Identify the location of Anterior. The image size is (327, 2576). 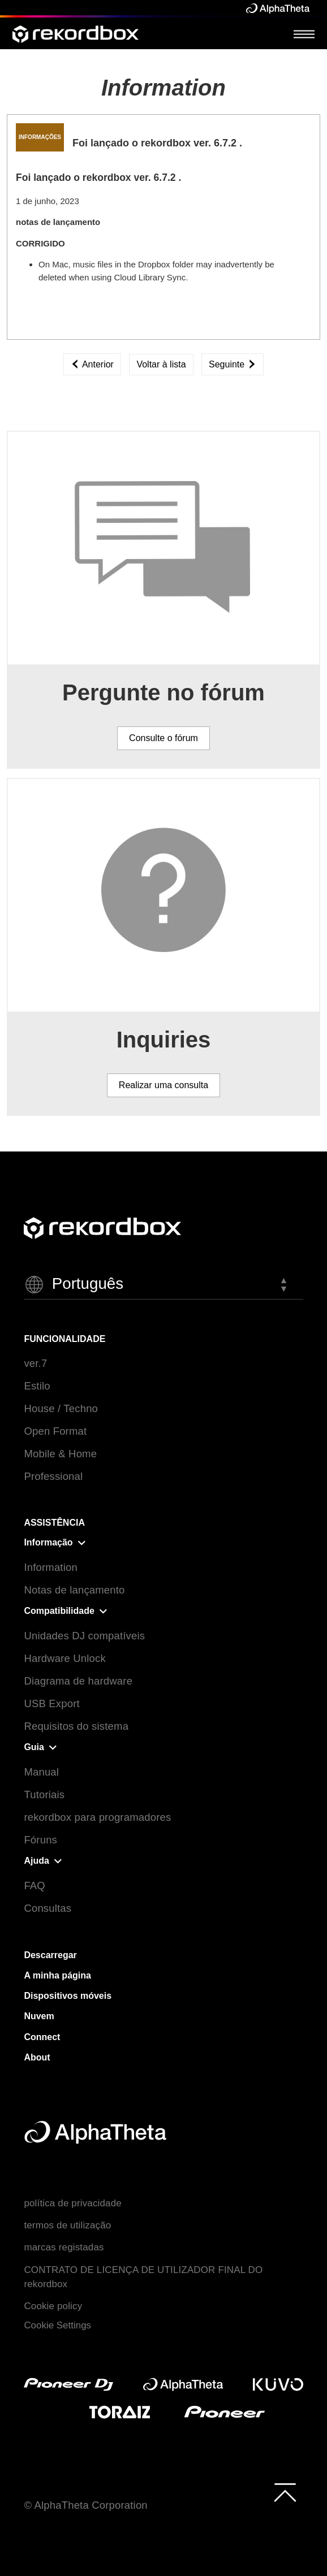
(92, 364).